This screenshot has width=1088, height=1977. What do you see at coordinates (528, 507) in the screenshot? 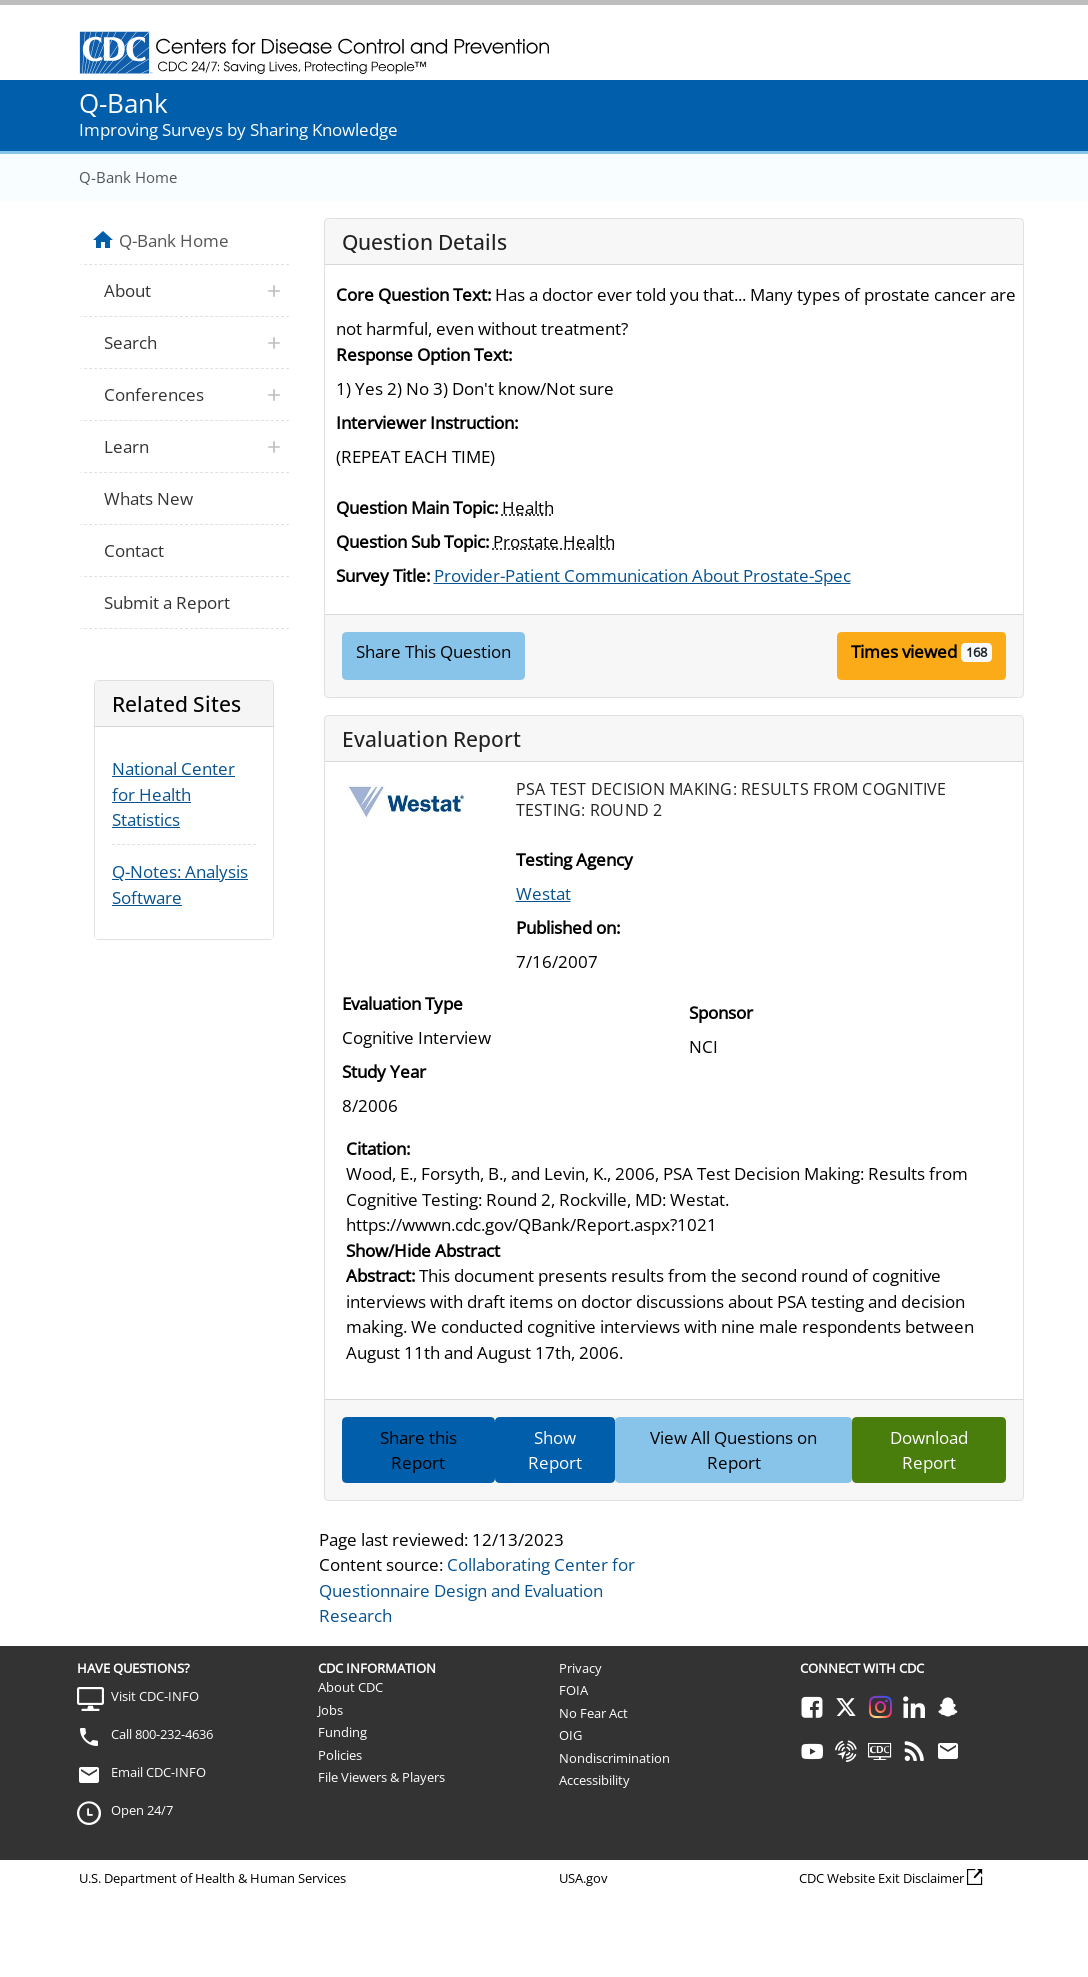
I see `Health` at bounding box center [528, 507].